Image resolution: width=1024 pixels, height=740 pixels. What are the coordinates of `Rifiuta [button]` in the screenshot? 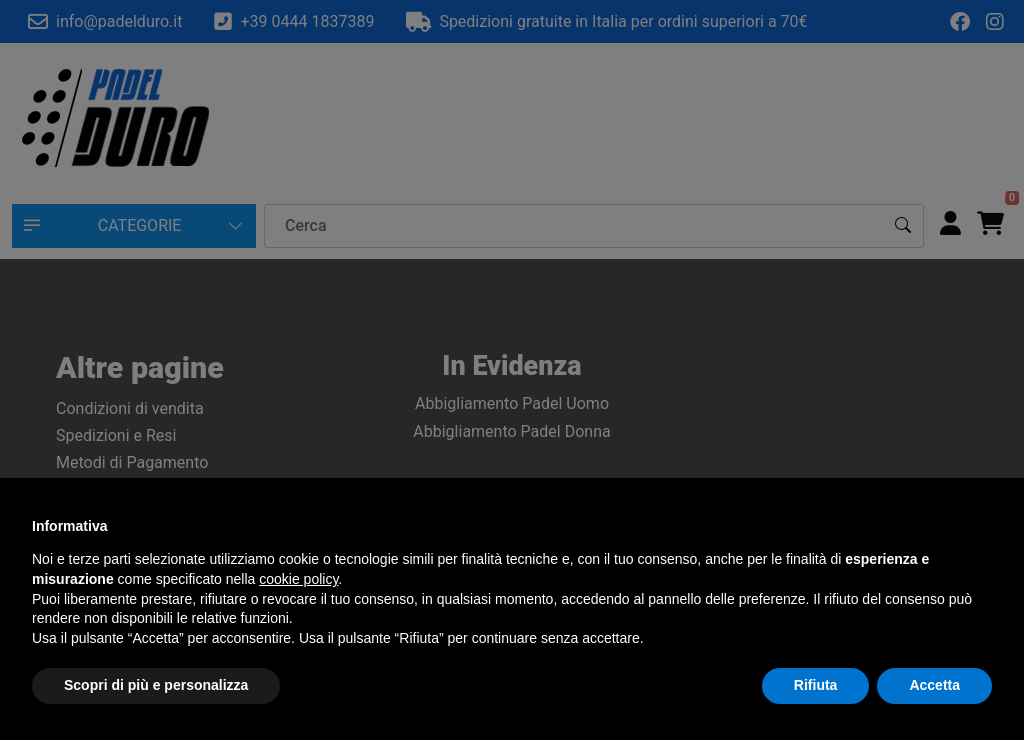 It's located at (816, 685).